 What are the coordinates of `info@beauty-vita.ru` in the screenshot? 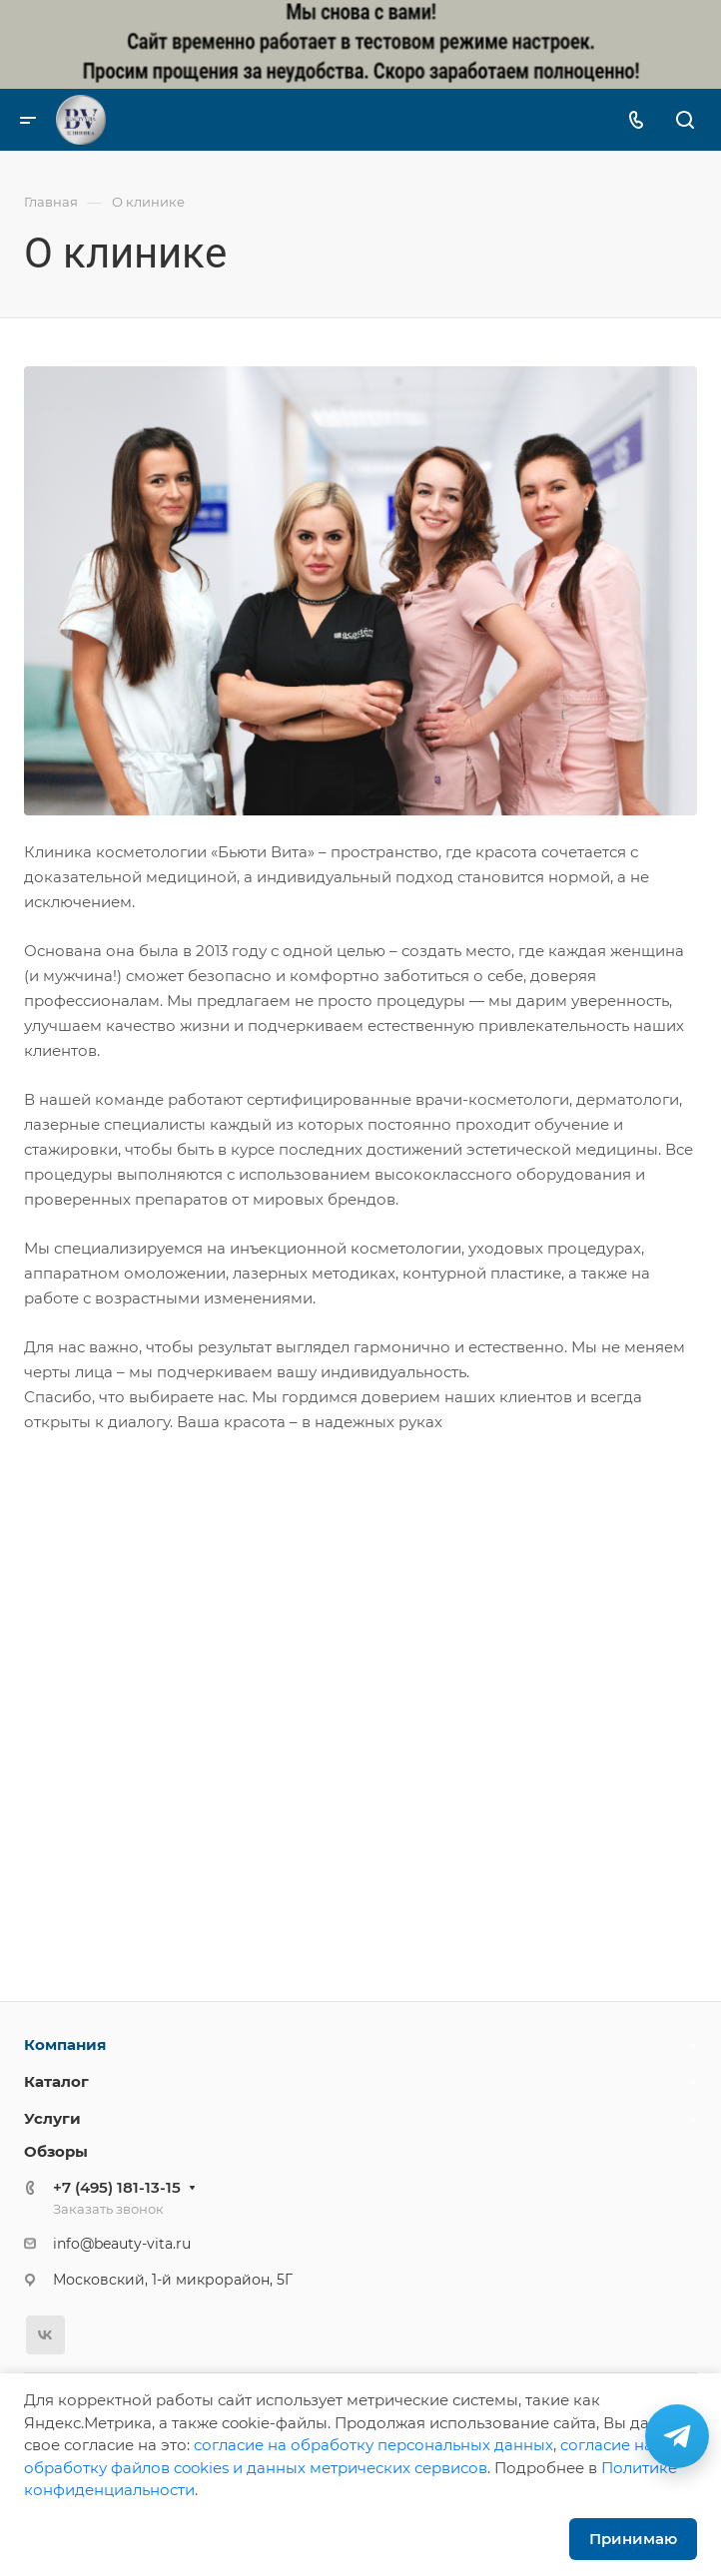 It's located at (122, 2244).